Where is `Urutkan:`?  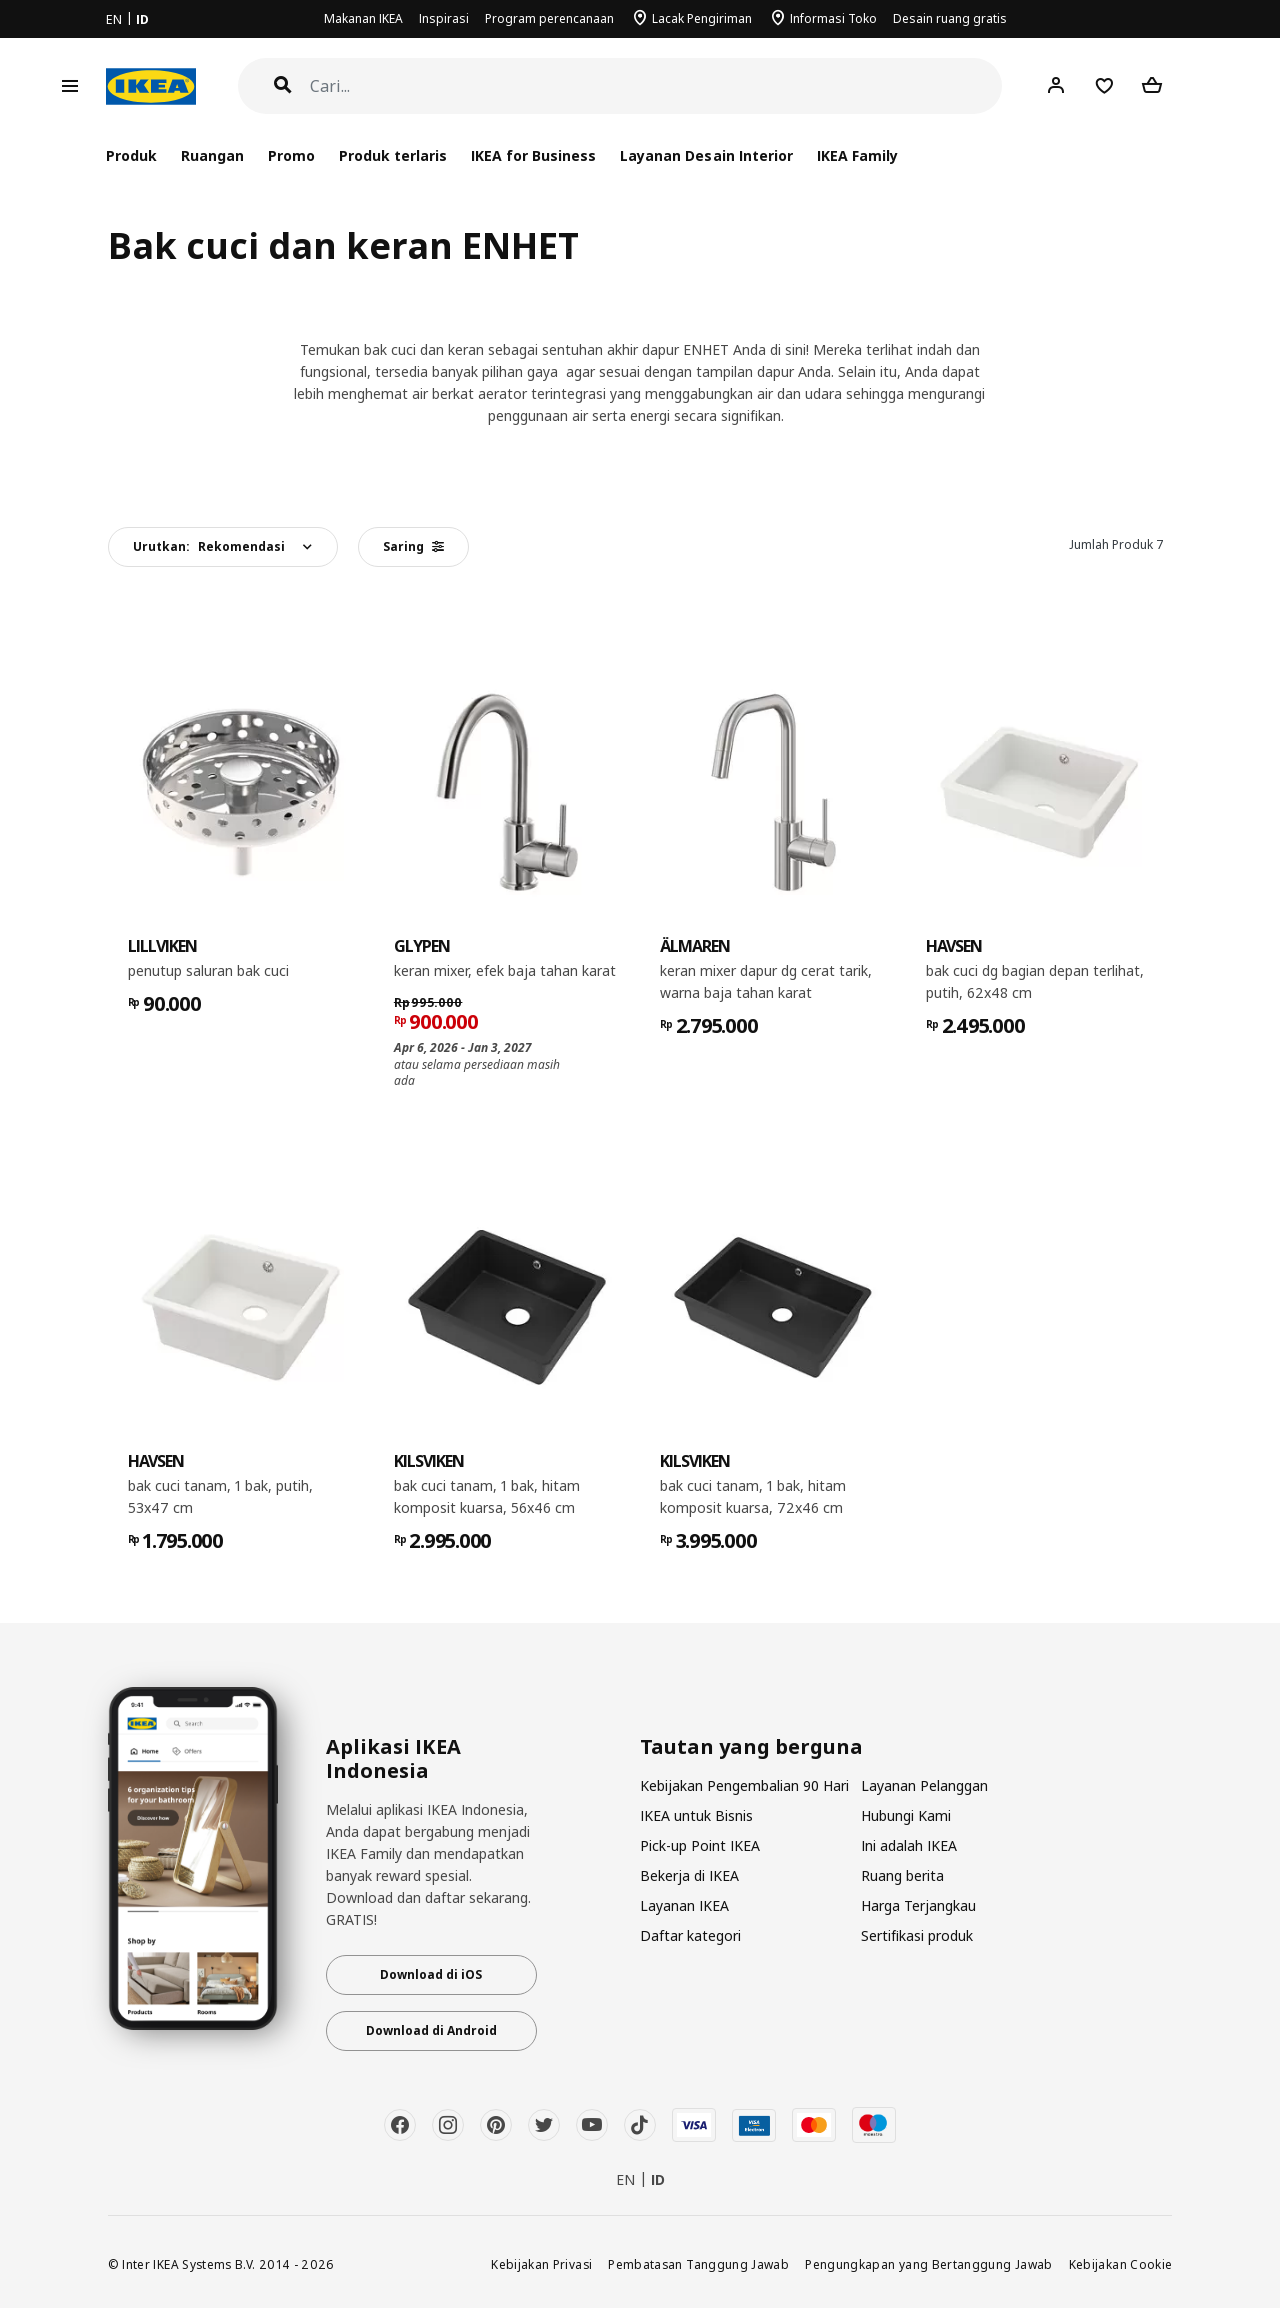 Urutkan: is located at coordinates (209, 546).